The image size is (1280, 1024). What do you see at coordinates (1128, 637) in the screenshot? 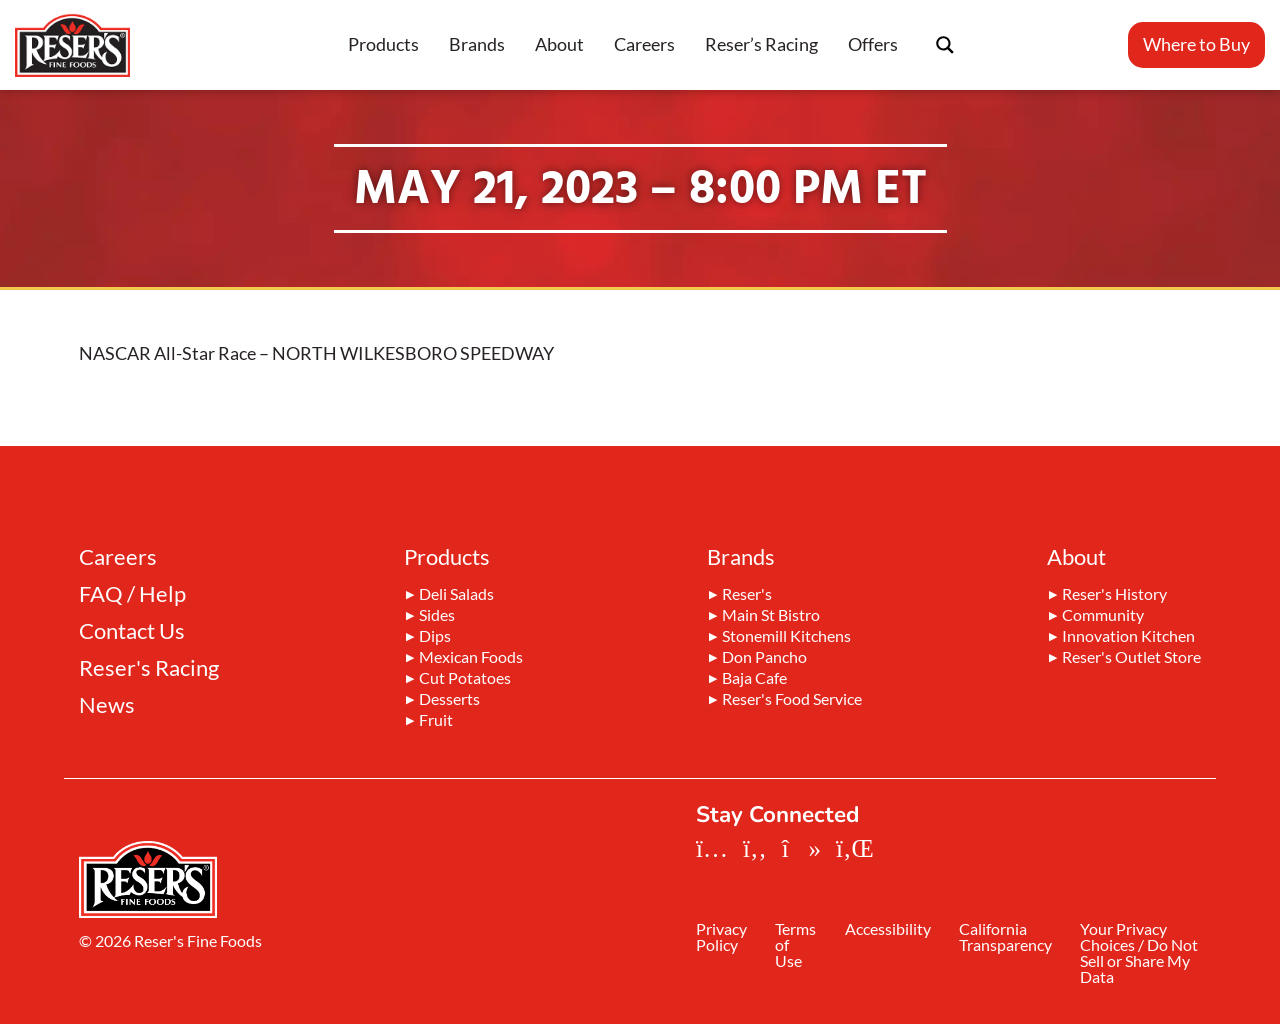
I see `Innovation Kitchen` at bounding box center [1128, 637].